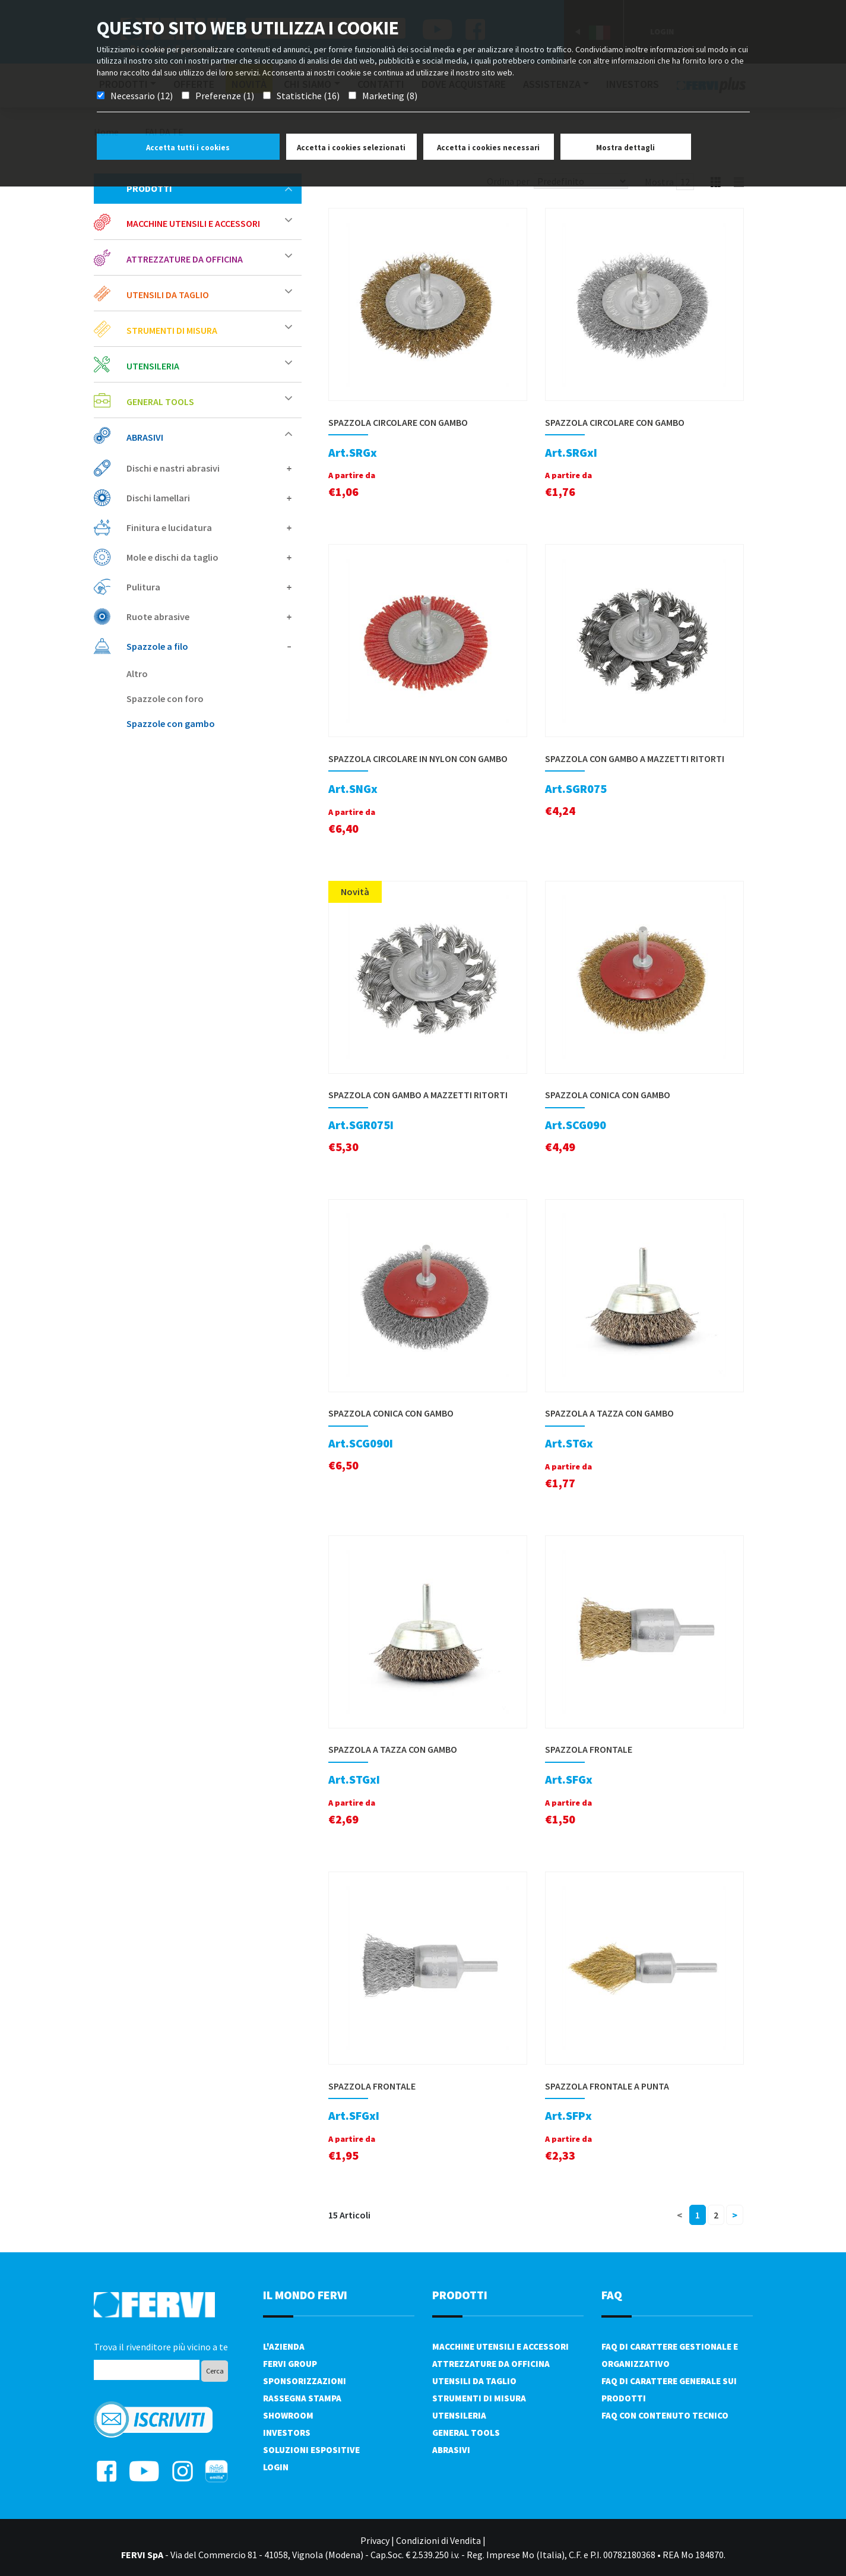 The image size is (846, 2576). What do you see at coordinates (290, 2363) in the screenshot?
I see `Fervi Group` at bounding box center [290, 2363].